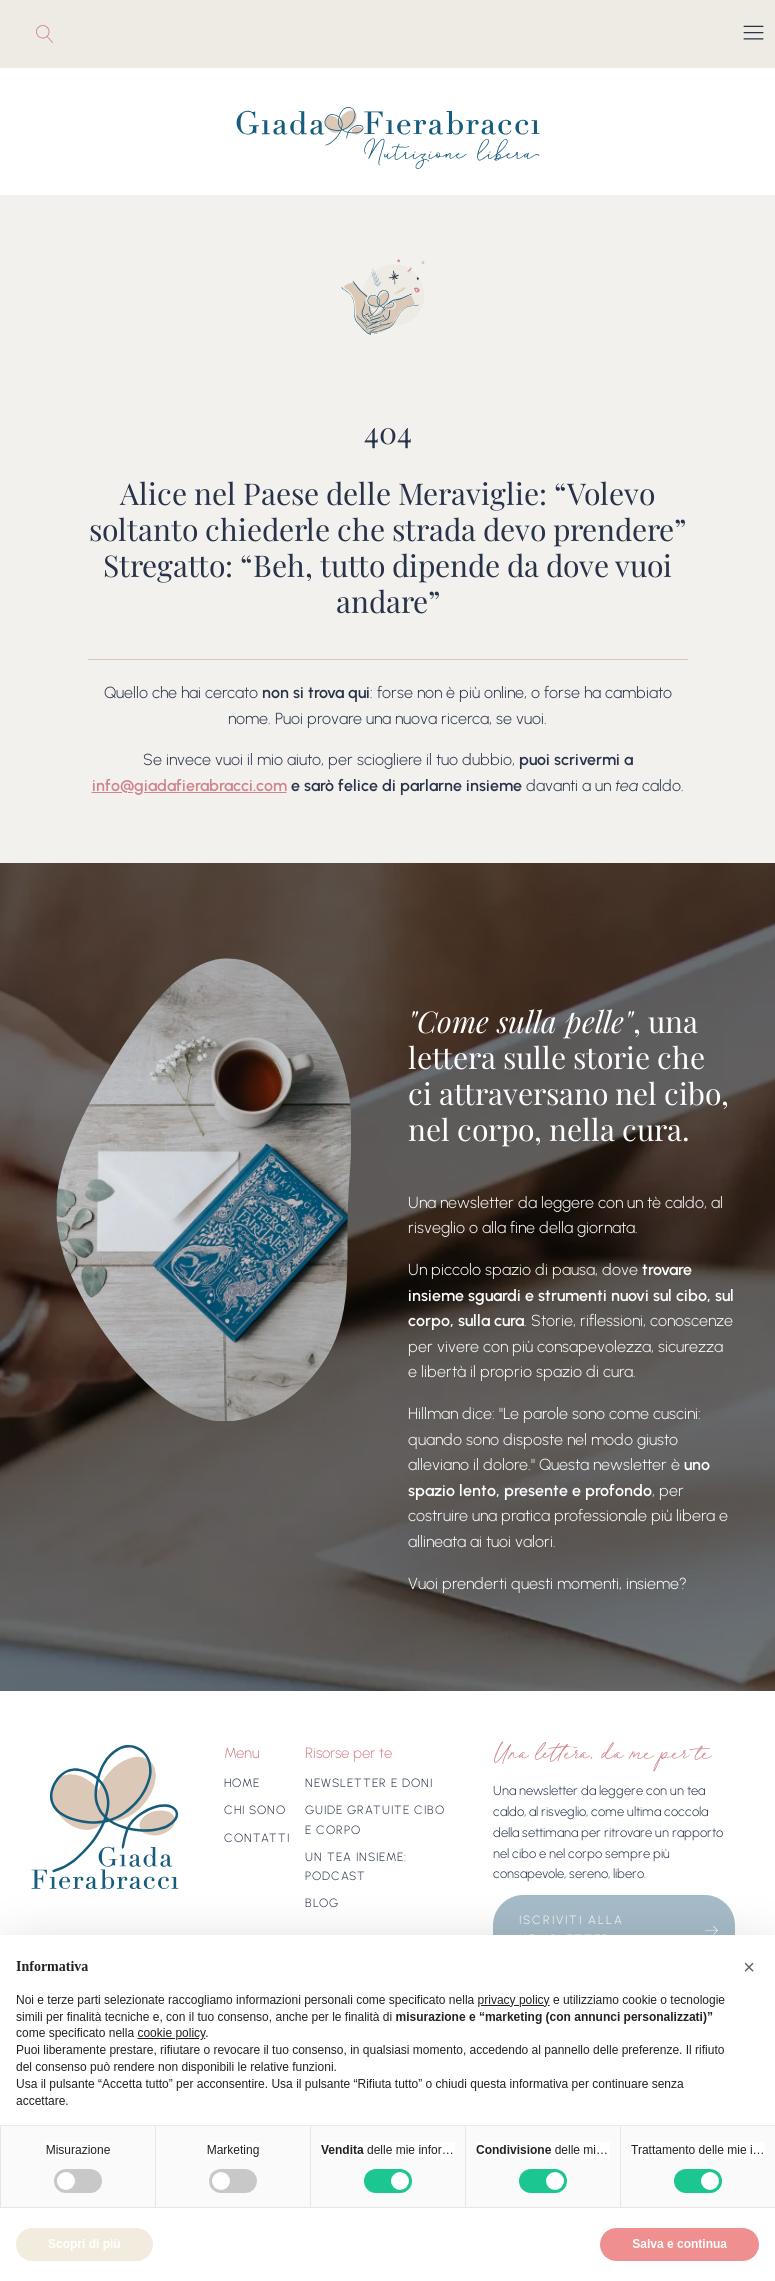  What do you see at coordinates (753, 34) in the screenshot?
I see `[Open navigation menu]` at bounding box center [753, 34].